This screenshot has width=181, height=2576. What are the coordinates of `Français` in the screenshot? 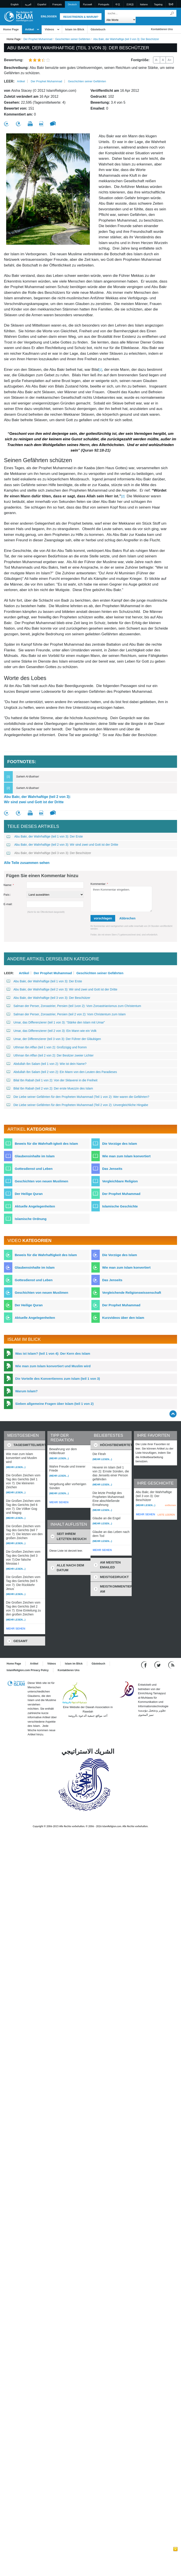 It's located at (57, 4).